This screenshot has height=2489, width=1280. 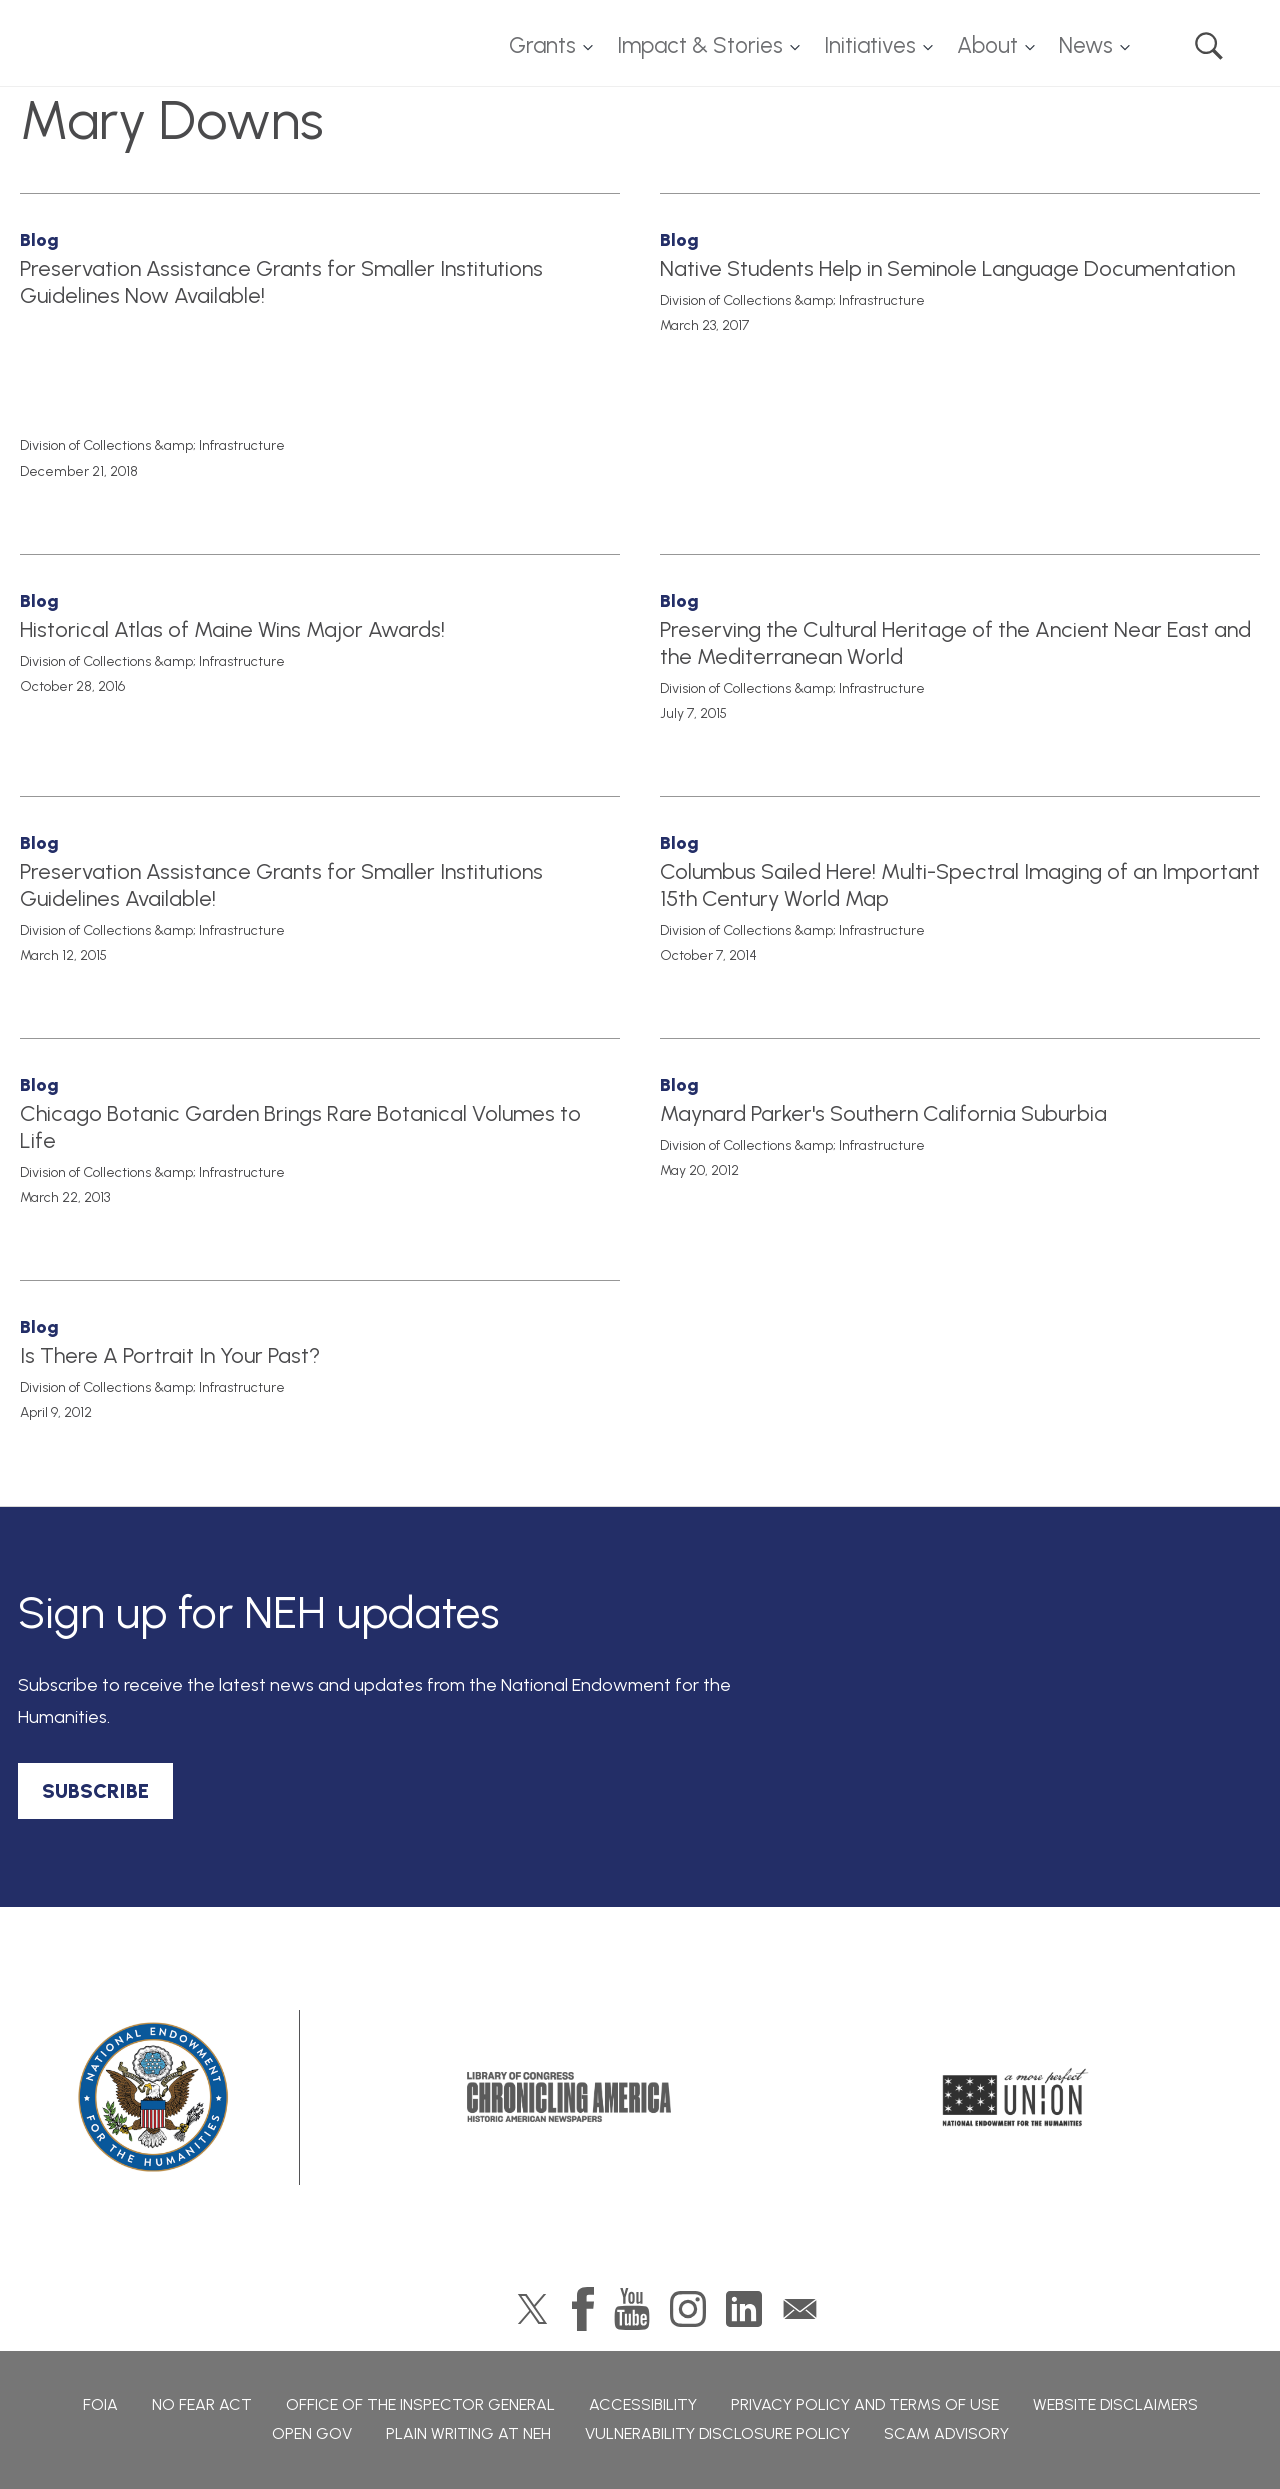 I want to click on Privacy Policy and Terms of Use, so click(x=865, y=2404).